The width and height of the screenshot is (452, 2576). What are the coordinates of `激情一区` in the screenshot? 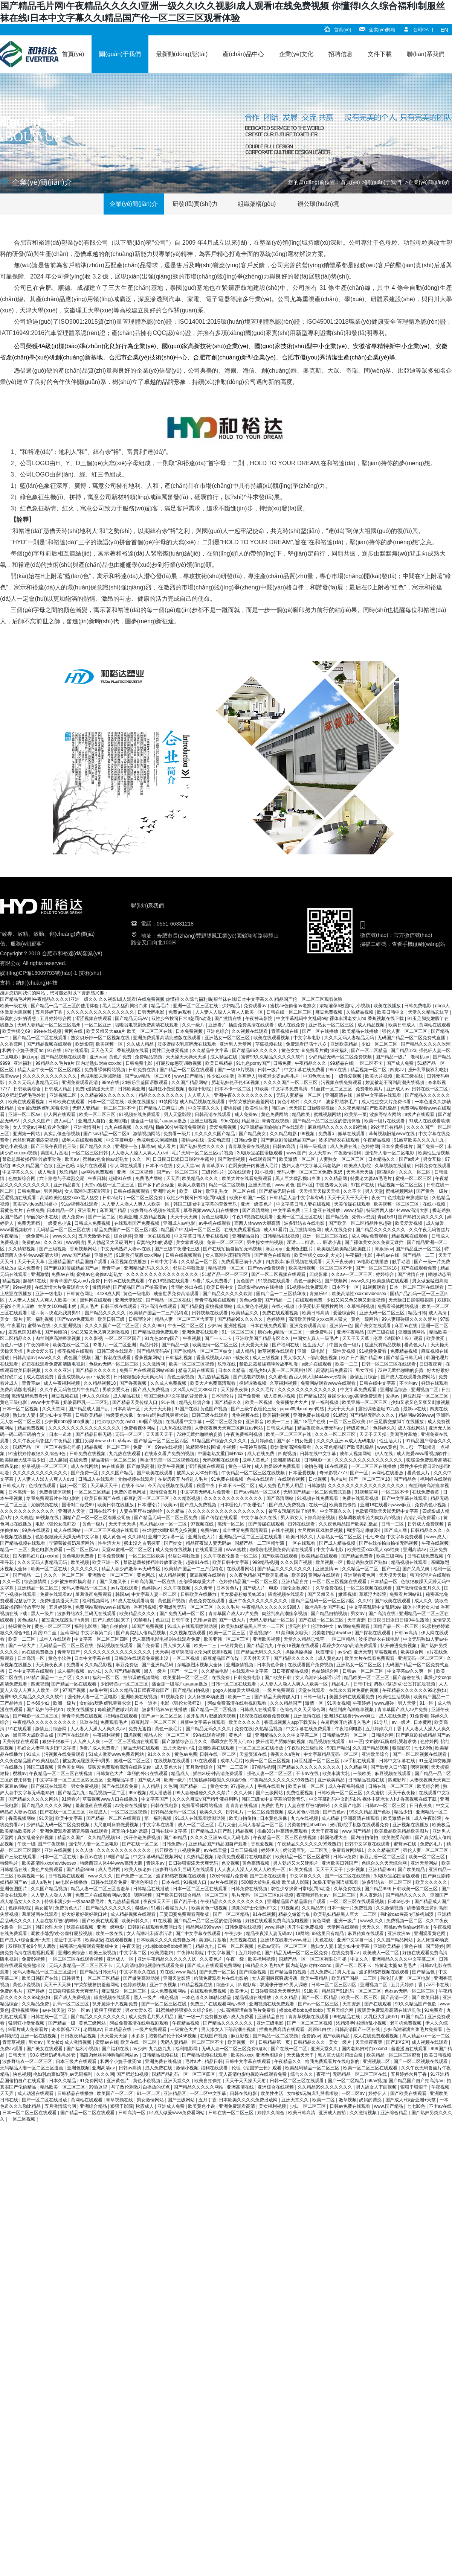 It's located at (314, 1703).